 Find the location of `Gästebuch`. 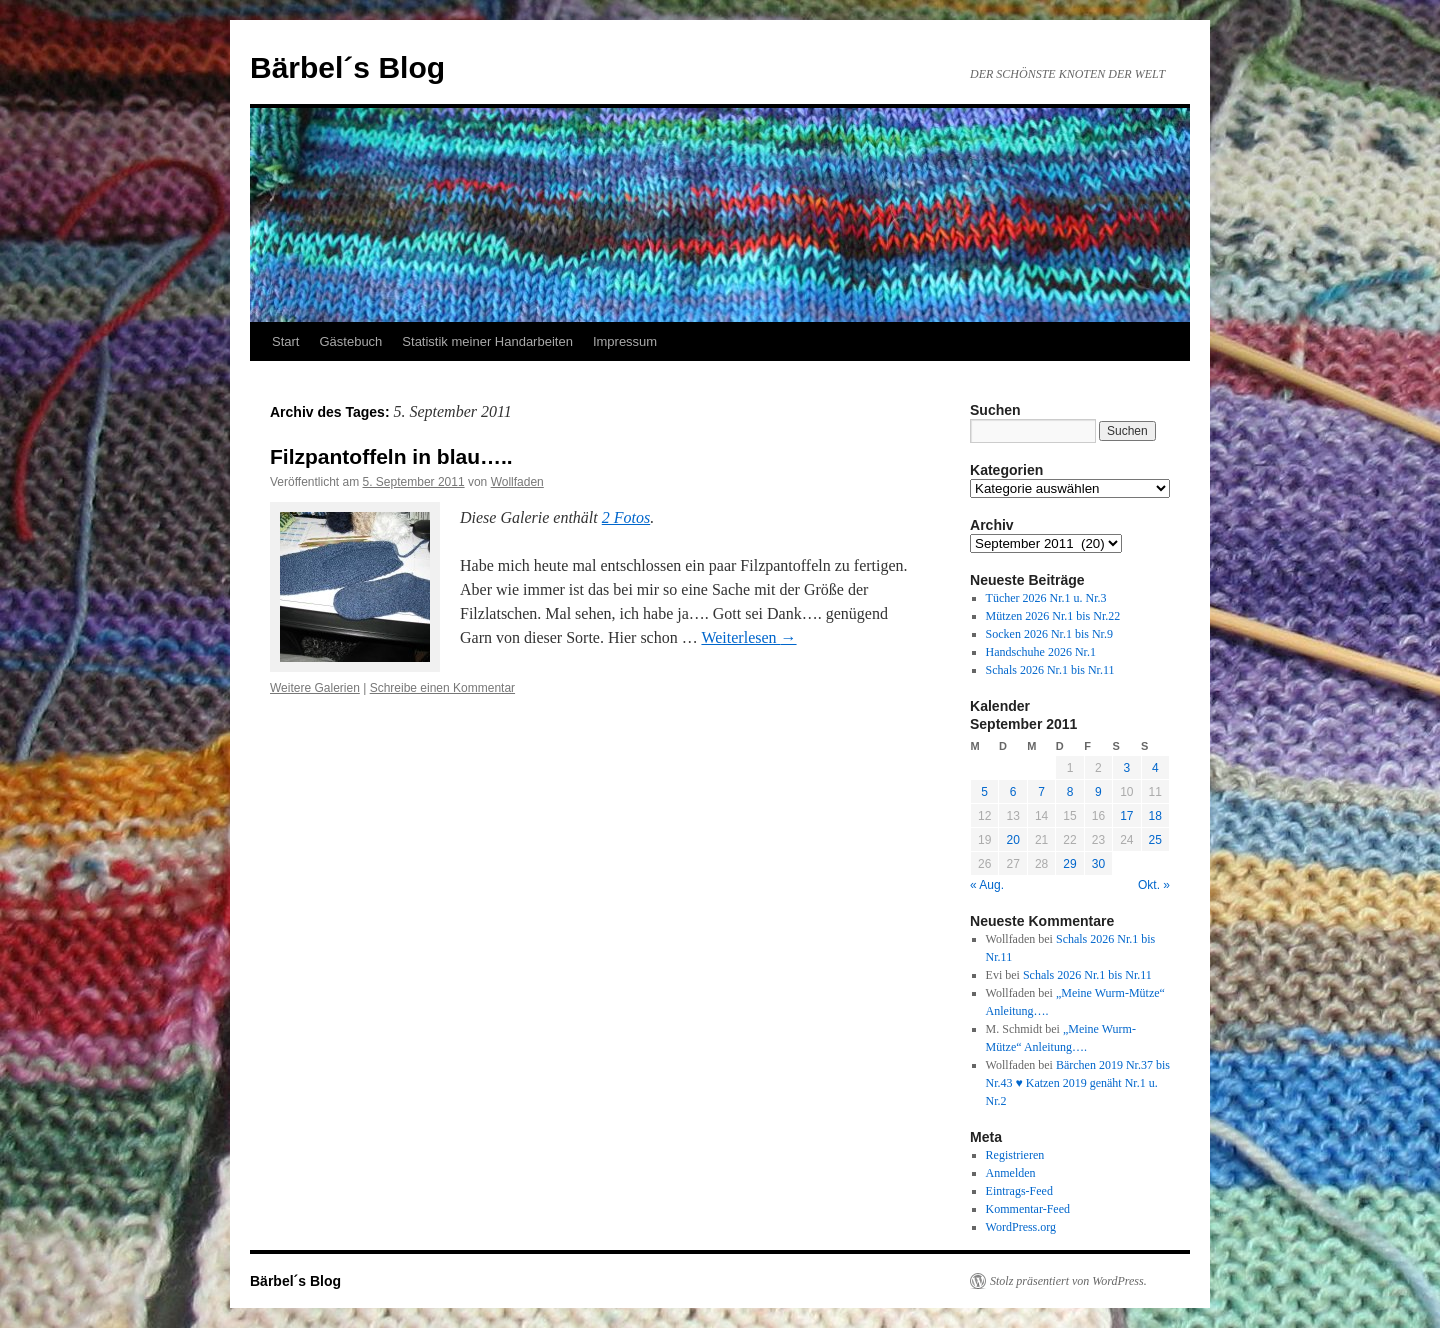

Gästebuch is located at coordinates (350, 341).